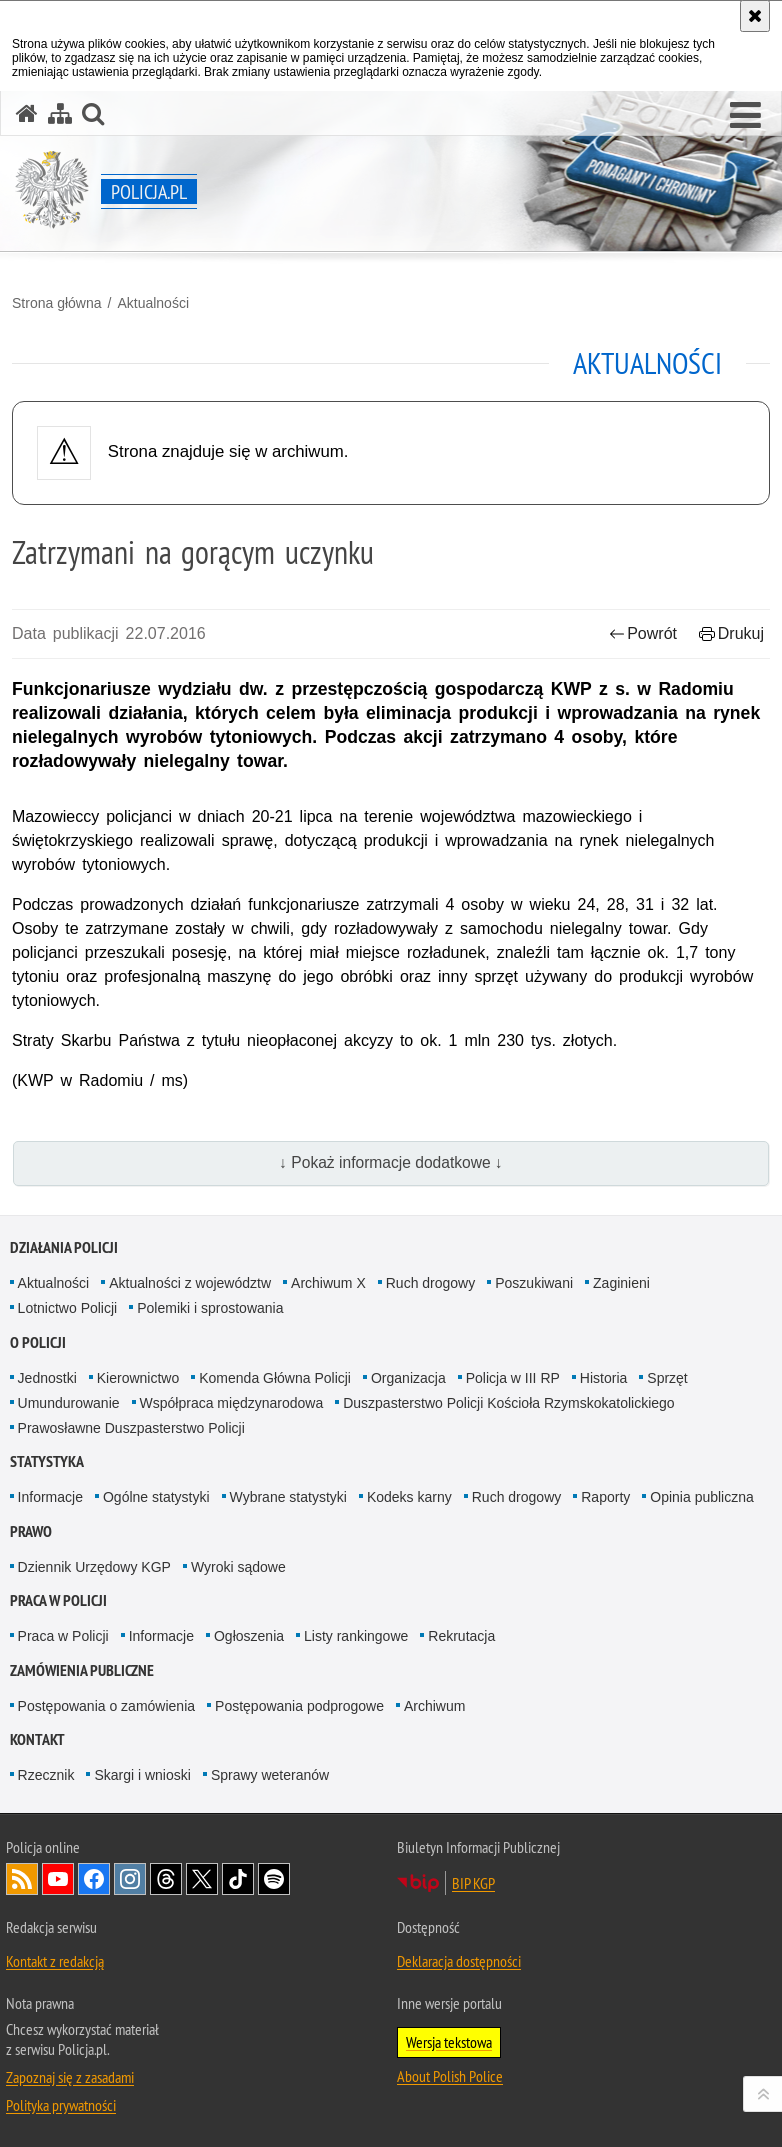 This screenshot has height=2147, width=782. Describe the element at coordinates (408, 1378) in the screenshot. I see `Organizacja` at that location.